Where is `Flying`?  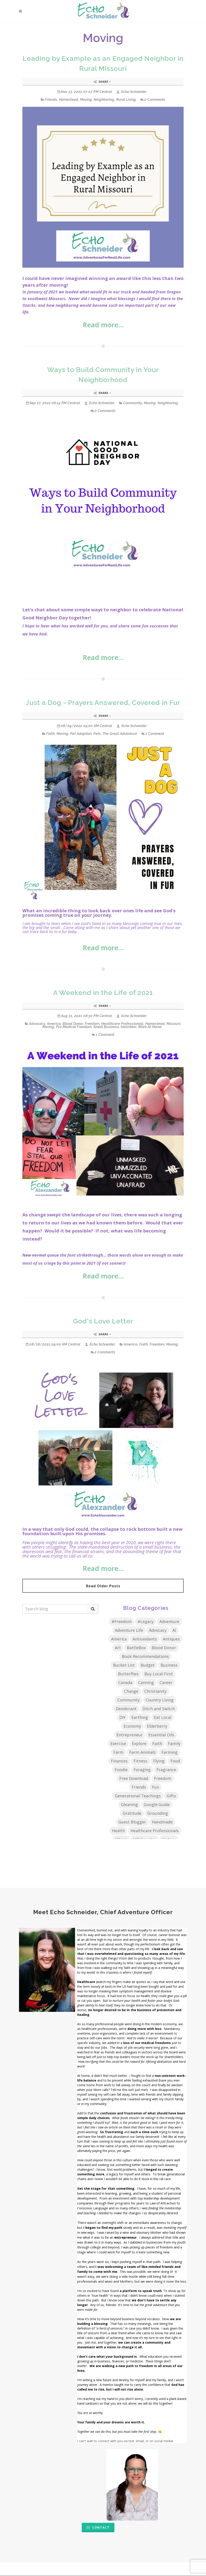 Flying is located at coordinates (159, 1761).